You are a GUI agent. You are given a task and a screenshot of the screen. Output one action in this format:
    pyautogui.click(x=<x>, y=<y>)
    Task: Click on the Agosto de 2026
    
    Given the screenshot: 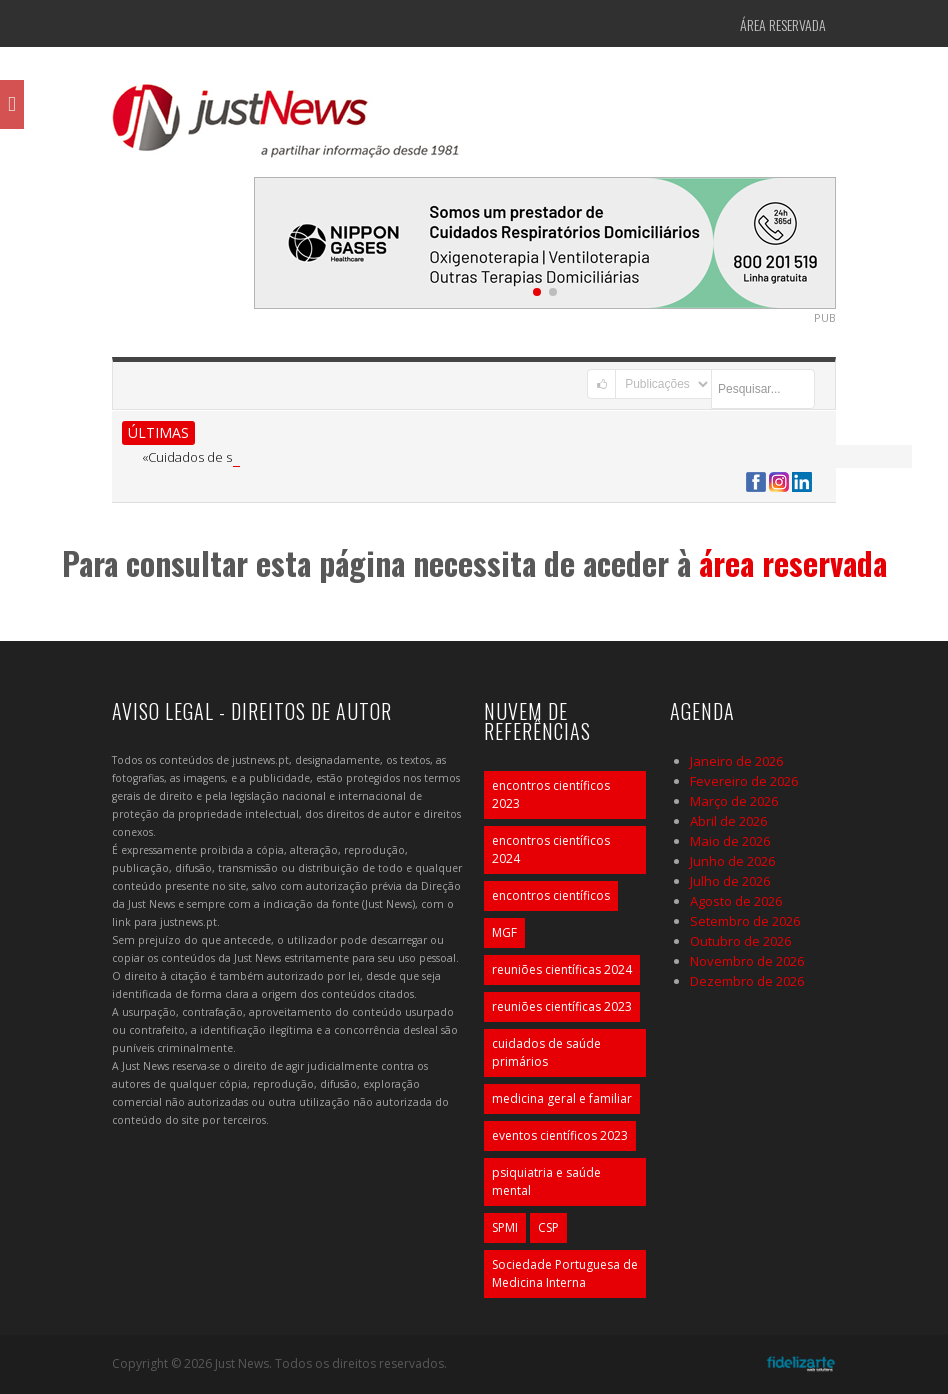 What is the action you would take?
    pyautogui.click(x=736, y=901)
    